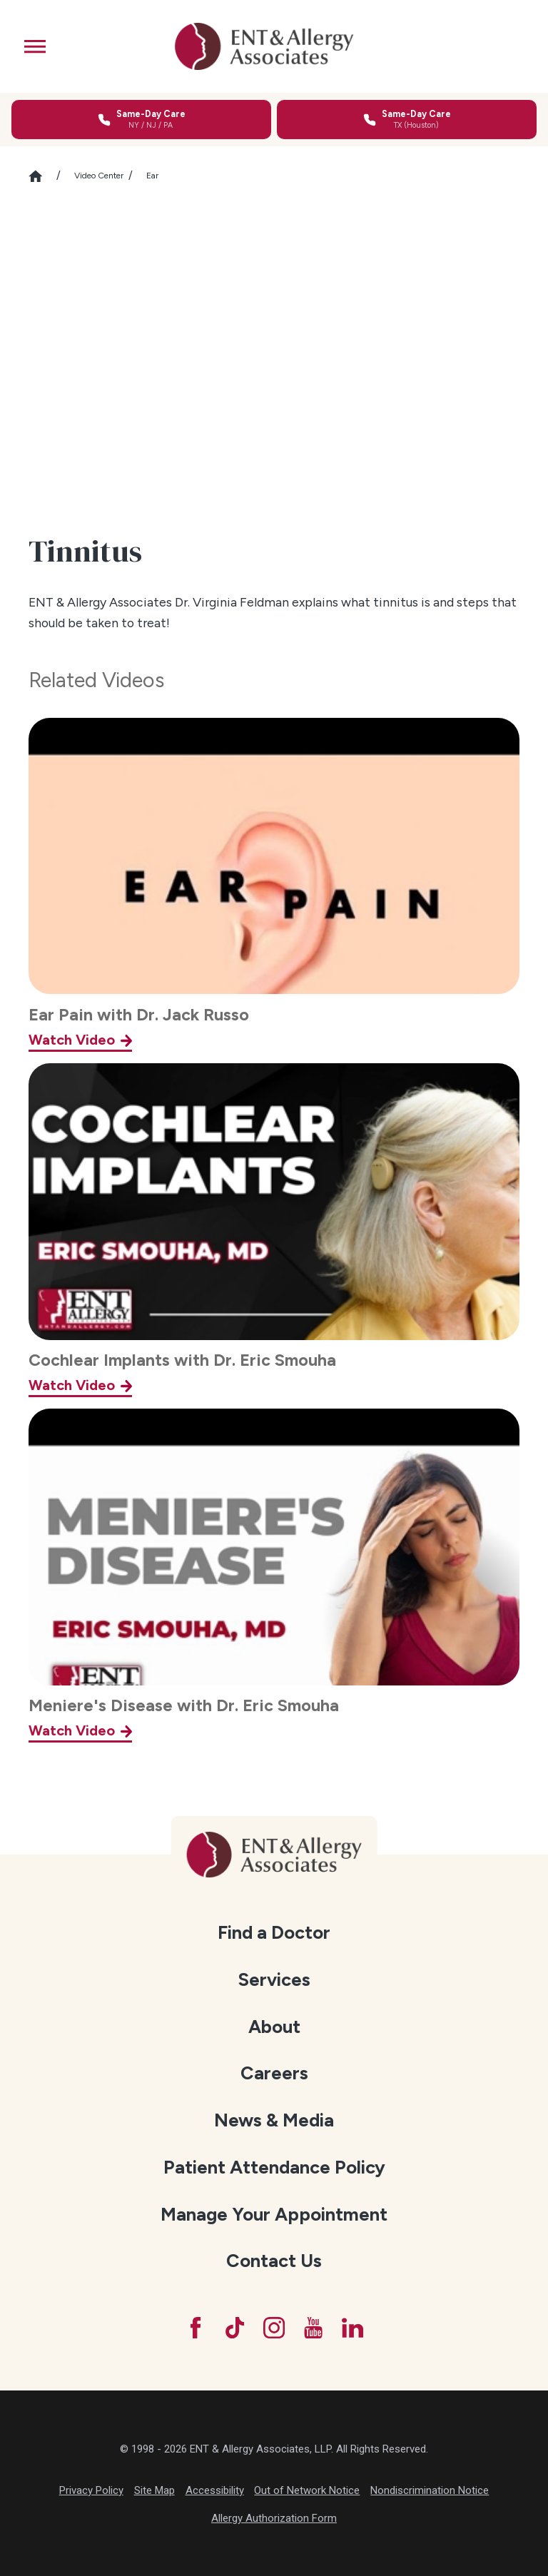 The image size is (548, 2576). Describe the element at coordinates (274, 1230) in the screenshot. I see `[Cochlear Implants with Dr. Eric Smouha]` at that location.